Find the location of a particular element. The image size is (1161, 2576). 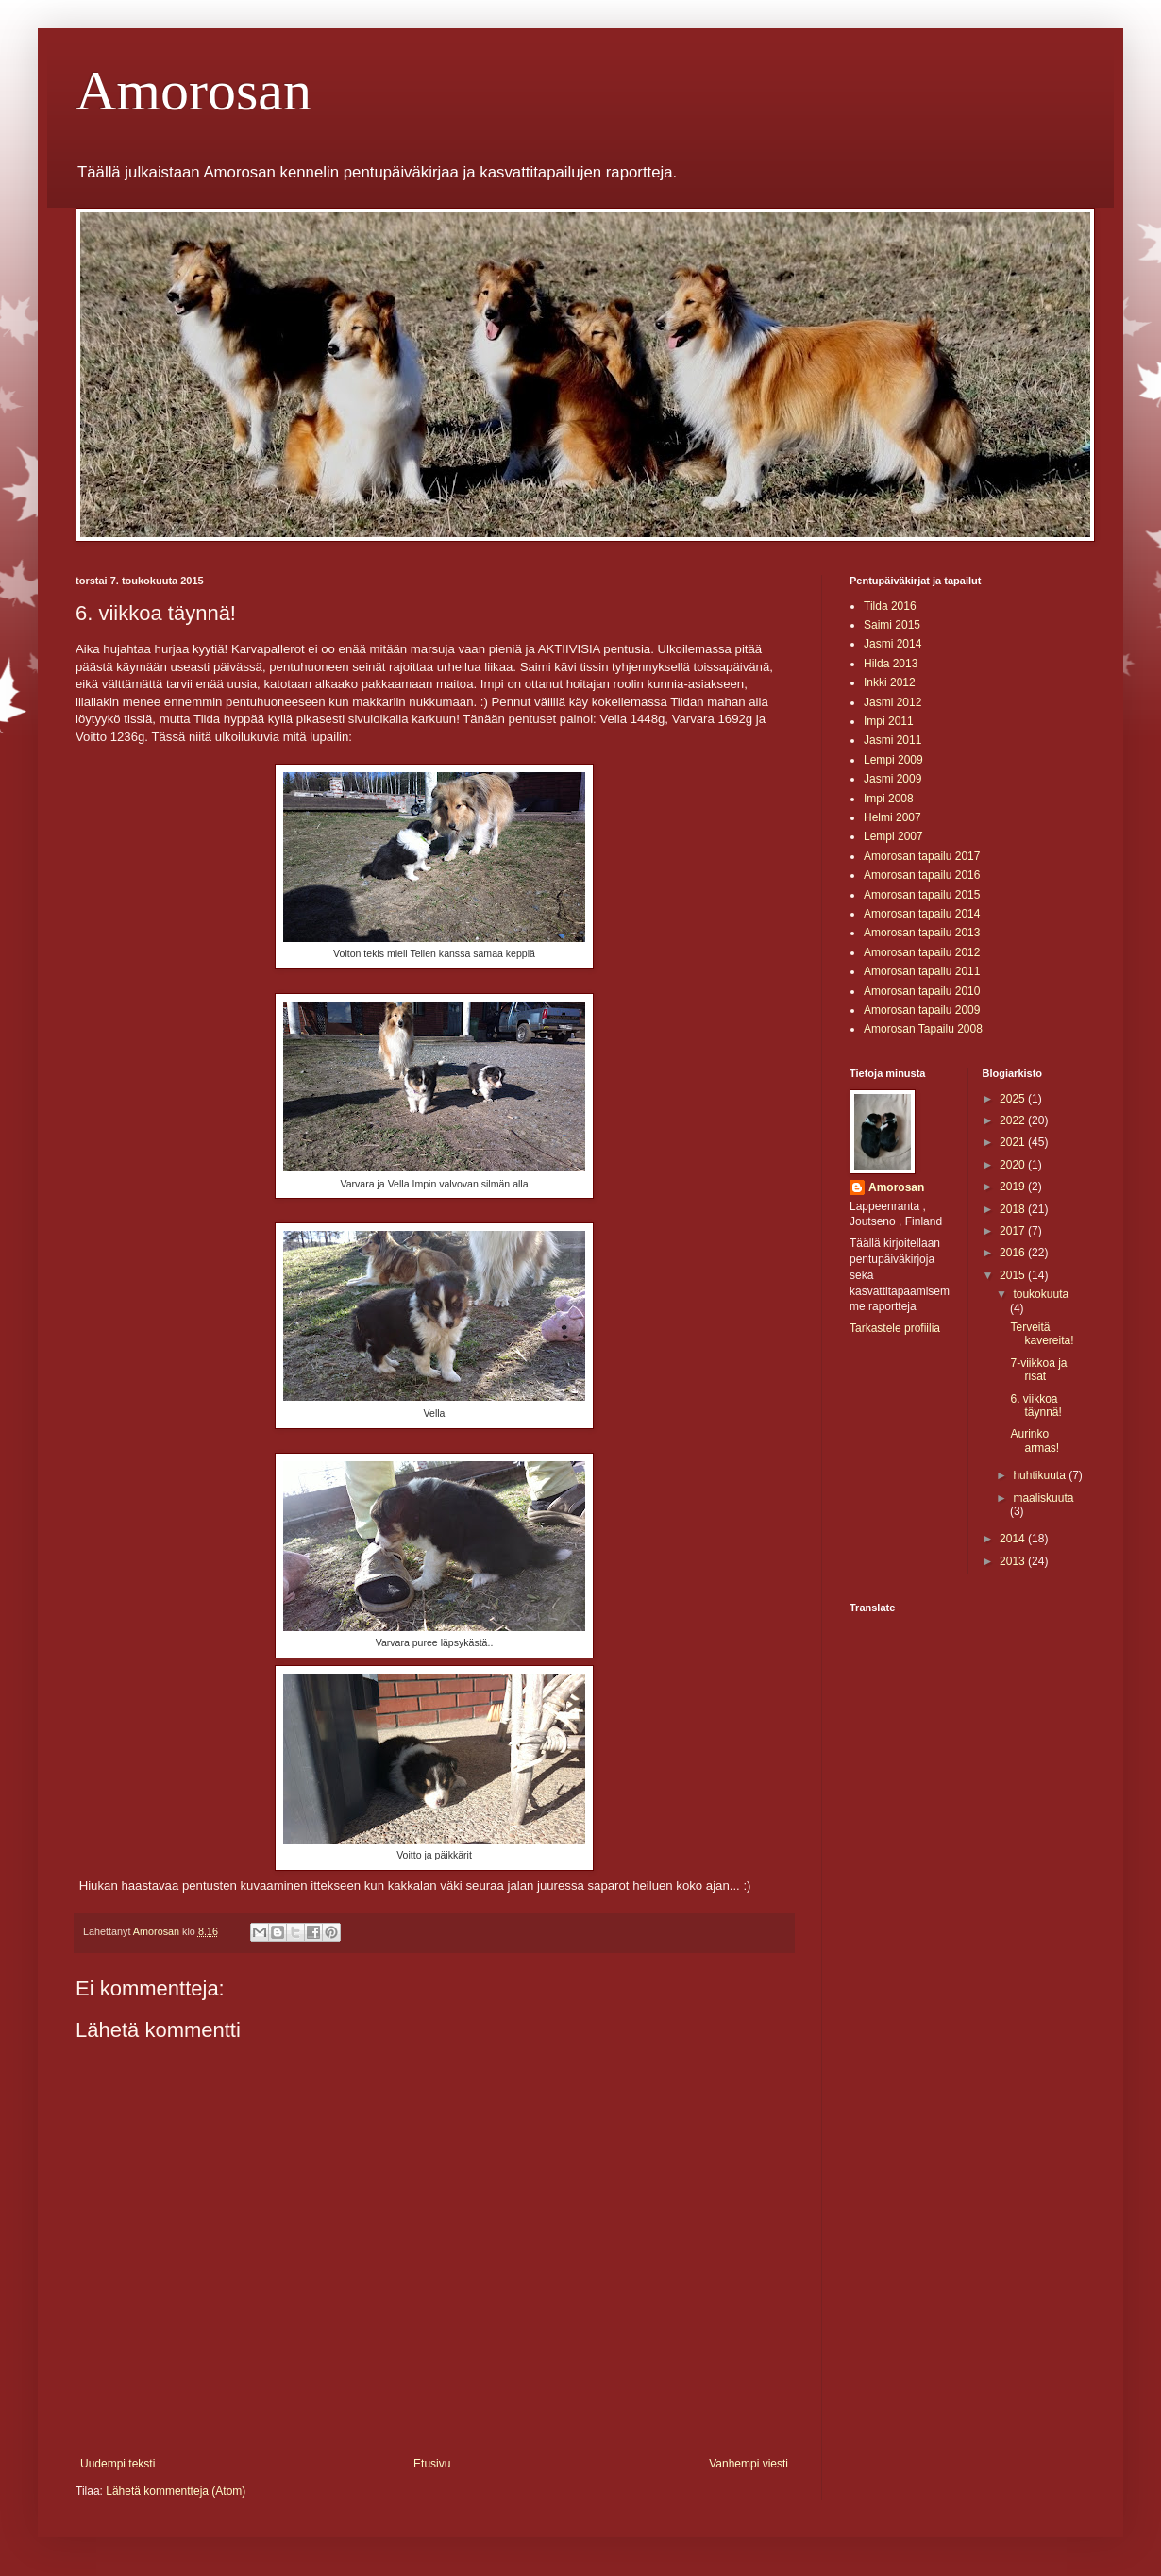

Jasmi 2012 is located at coordinates (892, 702).